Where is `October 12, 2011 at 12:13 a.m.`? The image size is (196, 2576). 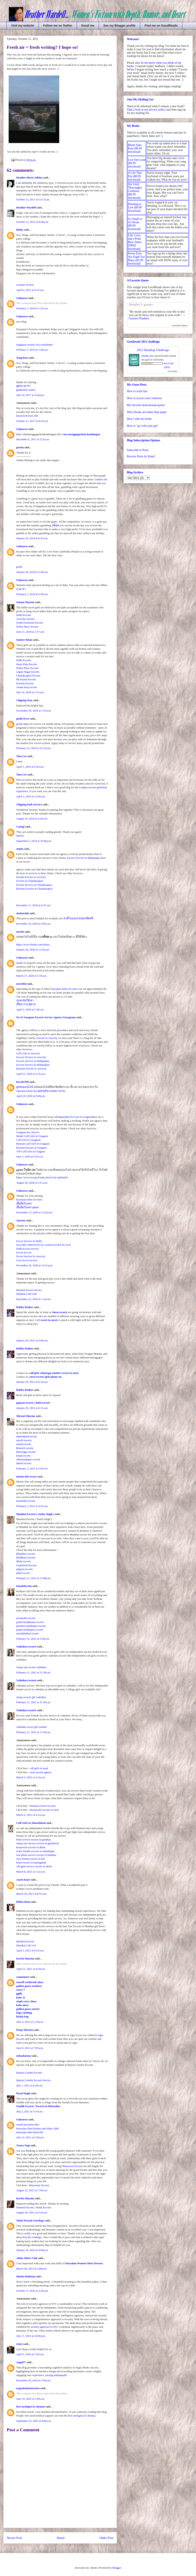
October 12, 2011 at 12:13 a.m. is located at coordinates (33, 199).